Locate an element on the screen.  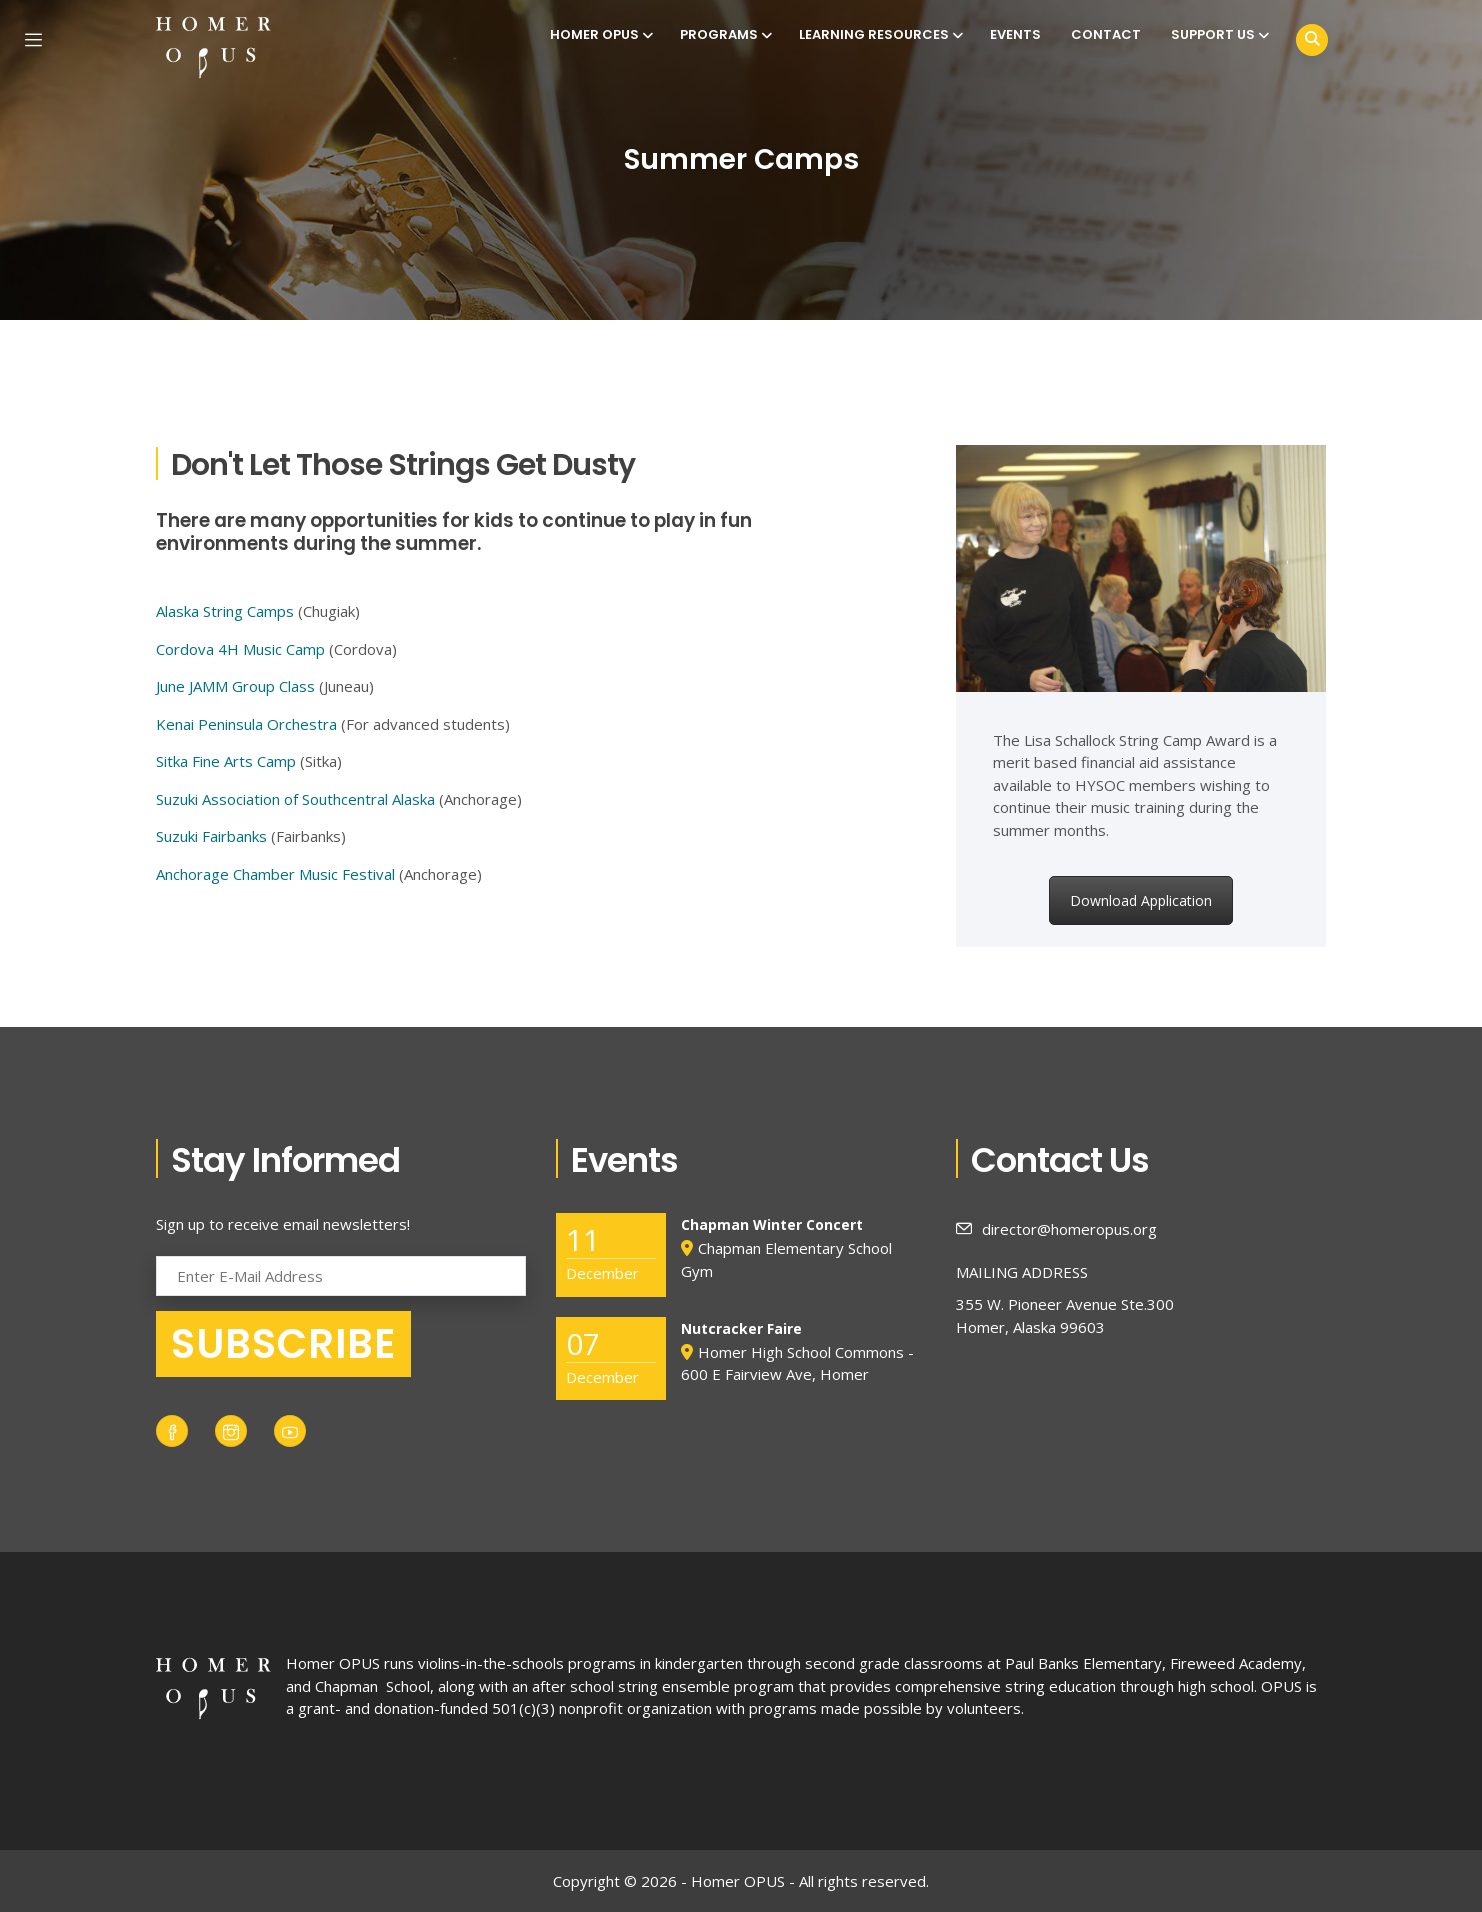
Kenai Peninsula Orchestra is located at coordinates (246, 724).